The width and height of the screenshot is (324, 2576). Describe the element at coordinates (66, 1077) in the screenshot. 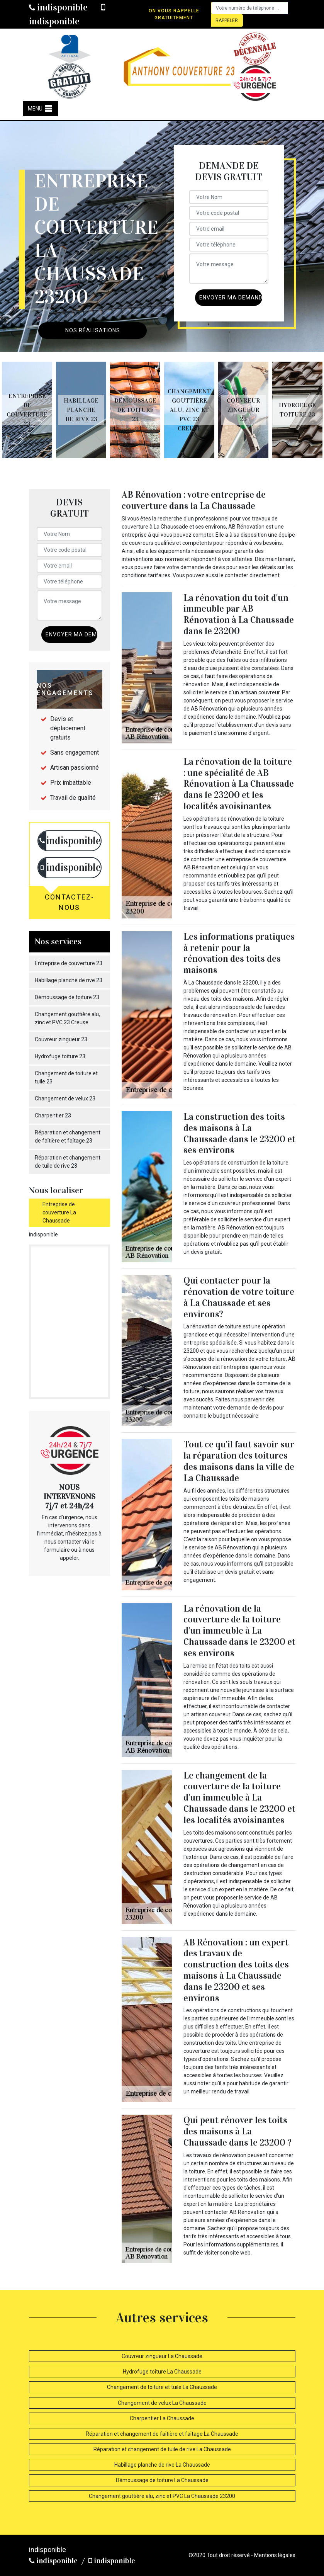

I see `Changement de toiture et tuile 23` at that location.